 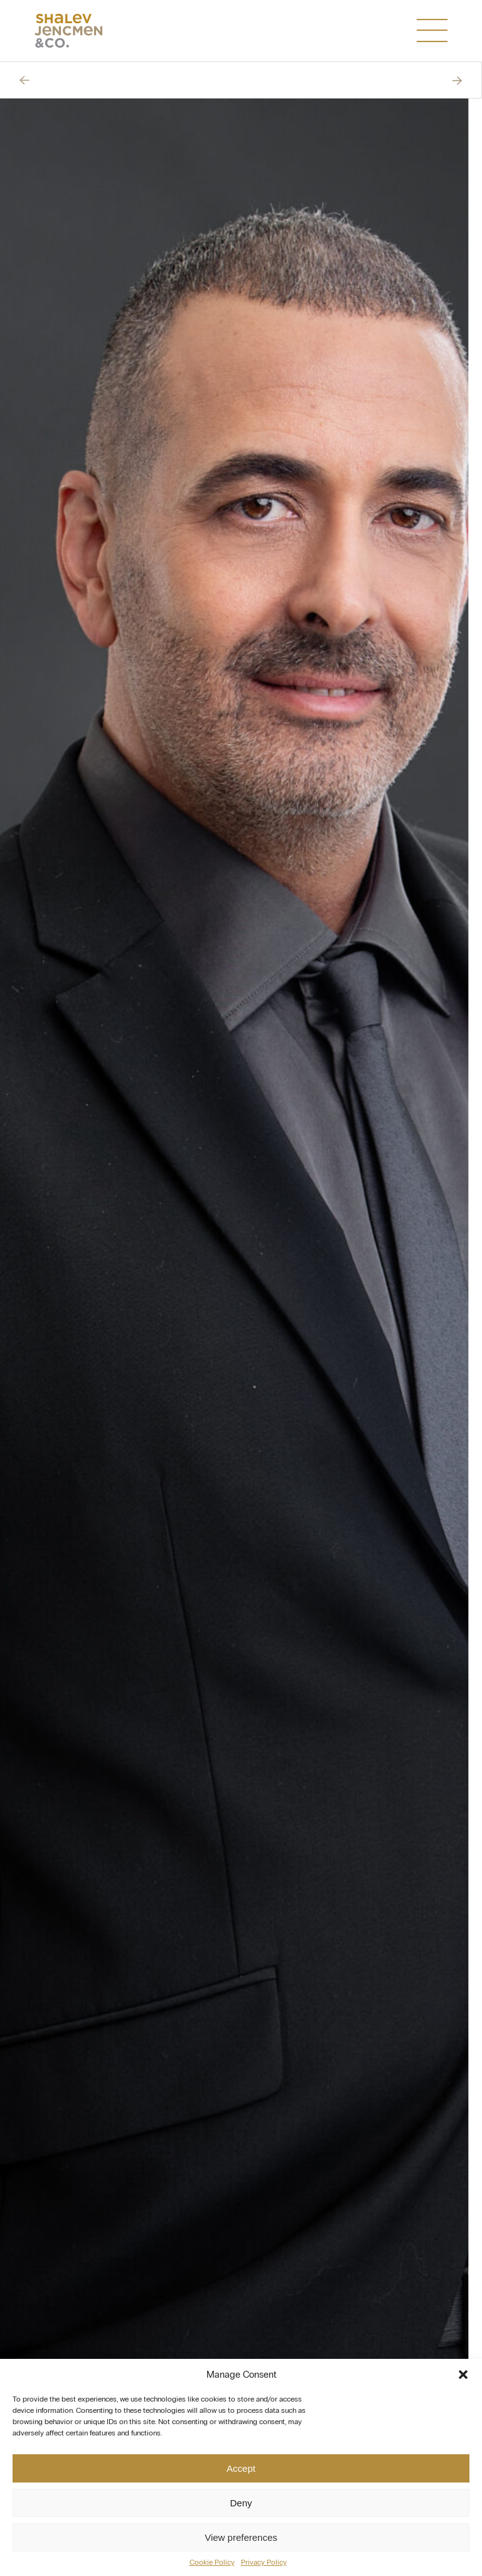 What do you see at coordinates (241, 2503) in the screenshot?
I see `Deny` at bounding box center [241, 2503].